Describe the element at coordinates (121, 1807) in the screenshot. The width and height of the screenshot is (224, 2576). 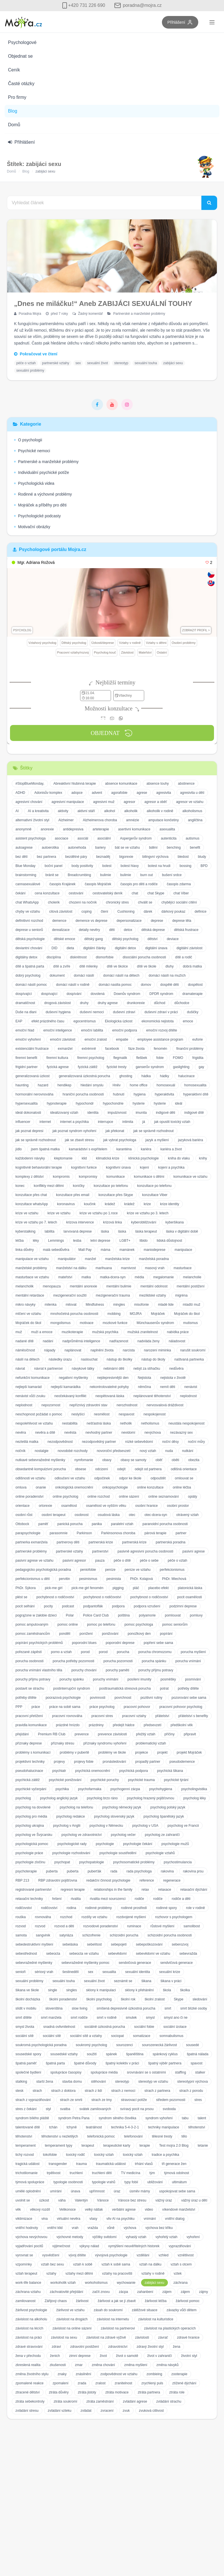
I see `psycholog německý jazyk` at that location.